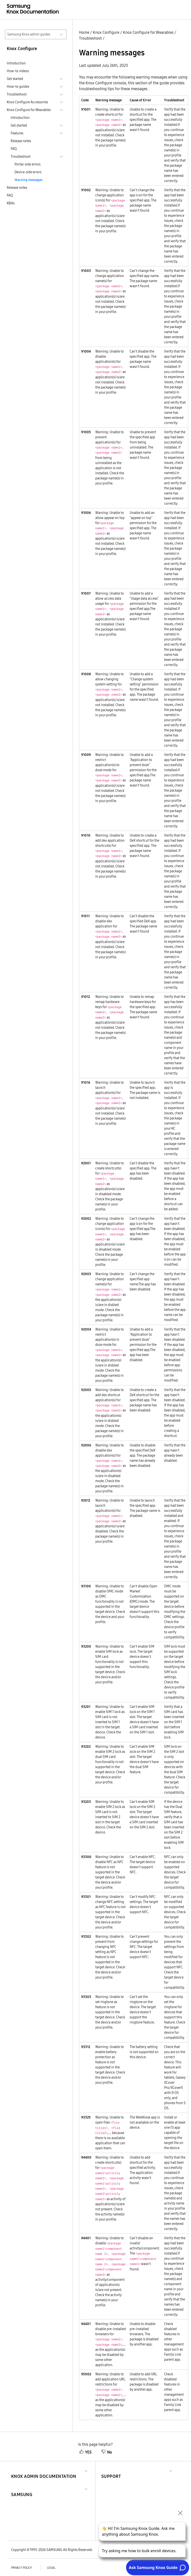  I want to click on Troubleshoot, so click(90, 38).